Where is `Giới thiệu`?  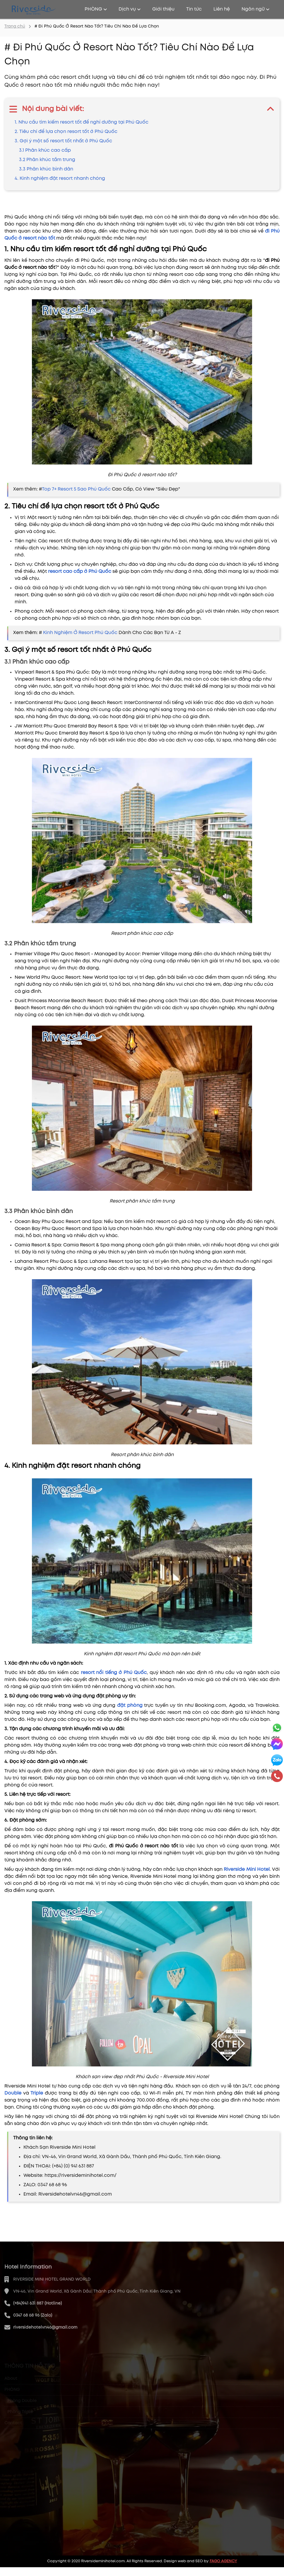
Giới thiệu is located at coordinates (163, 9).